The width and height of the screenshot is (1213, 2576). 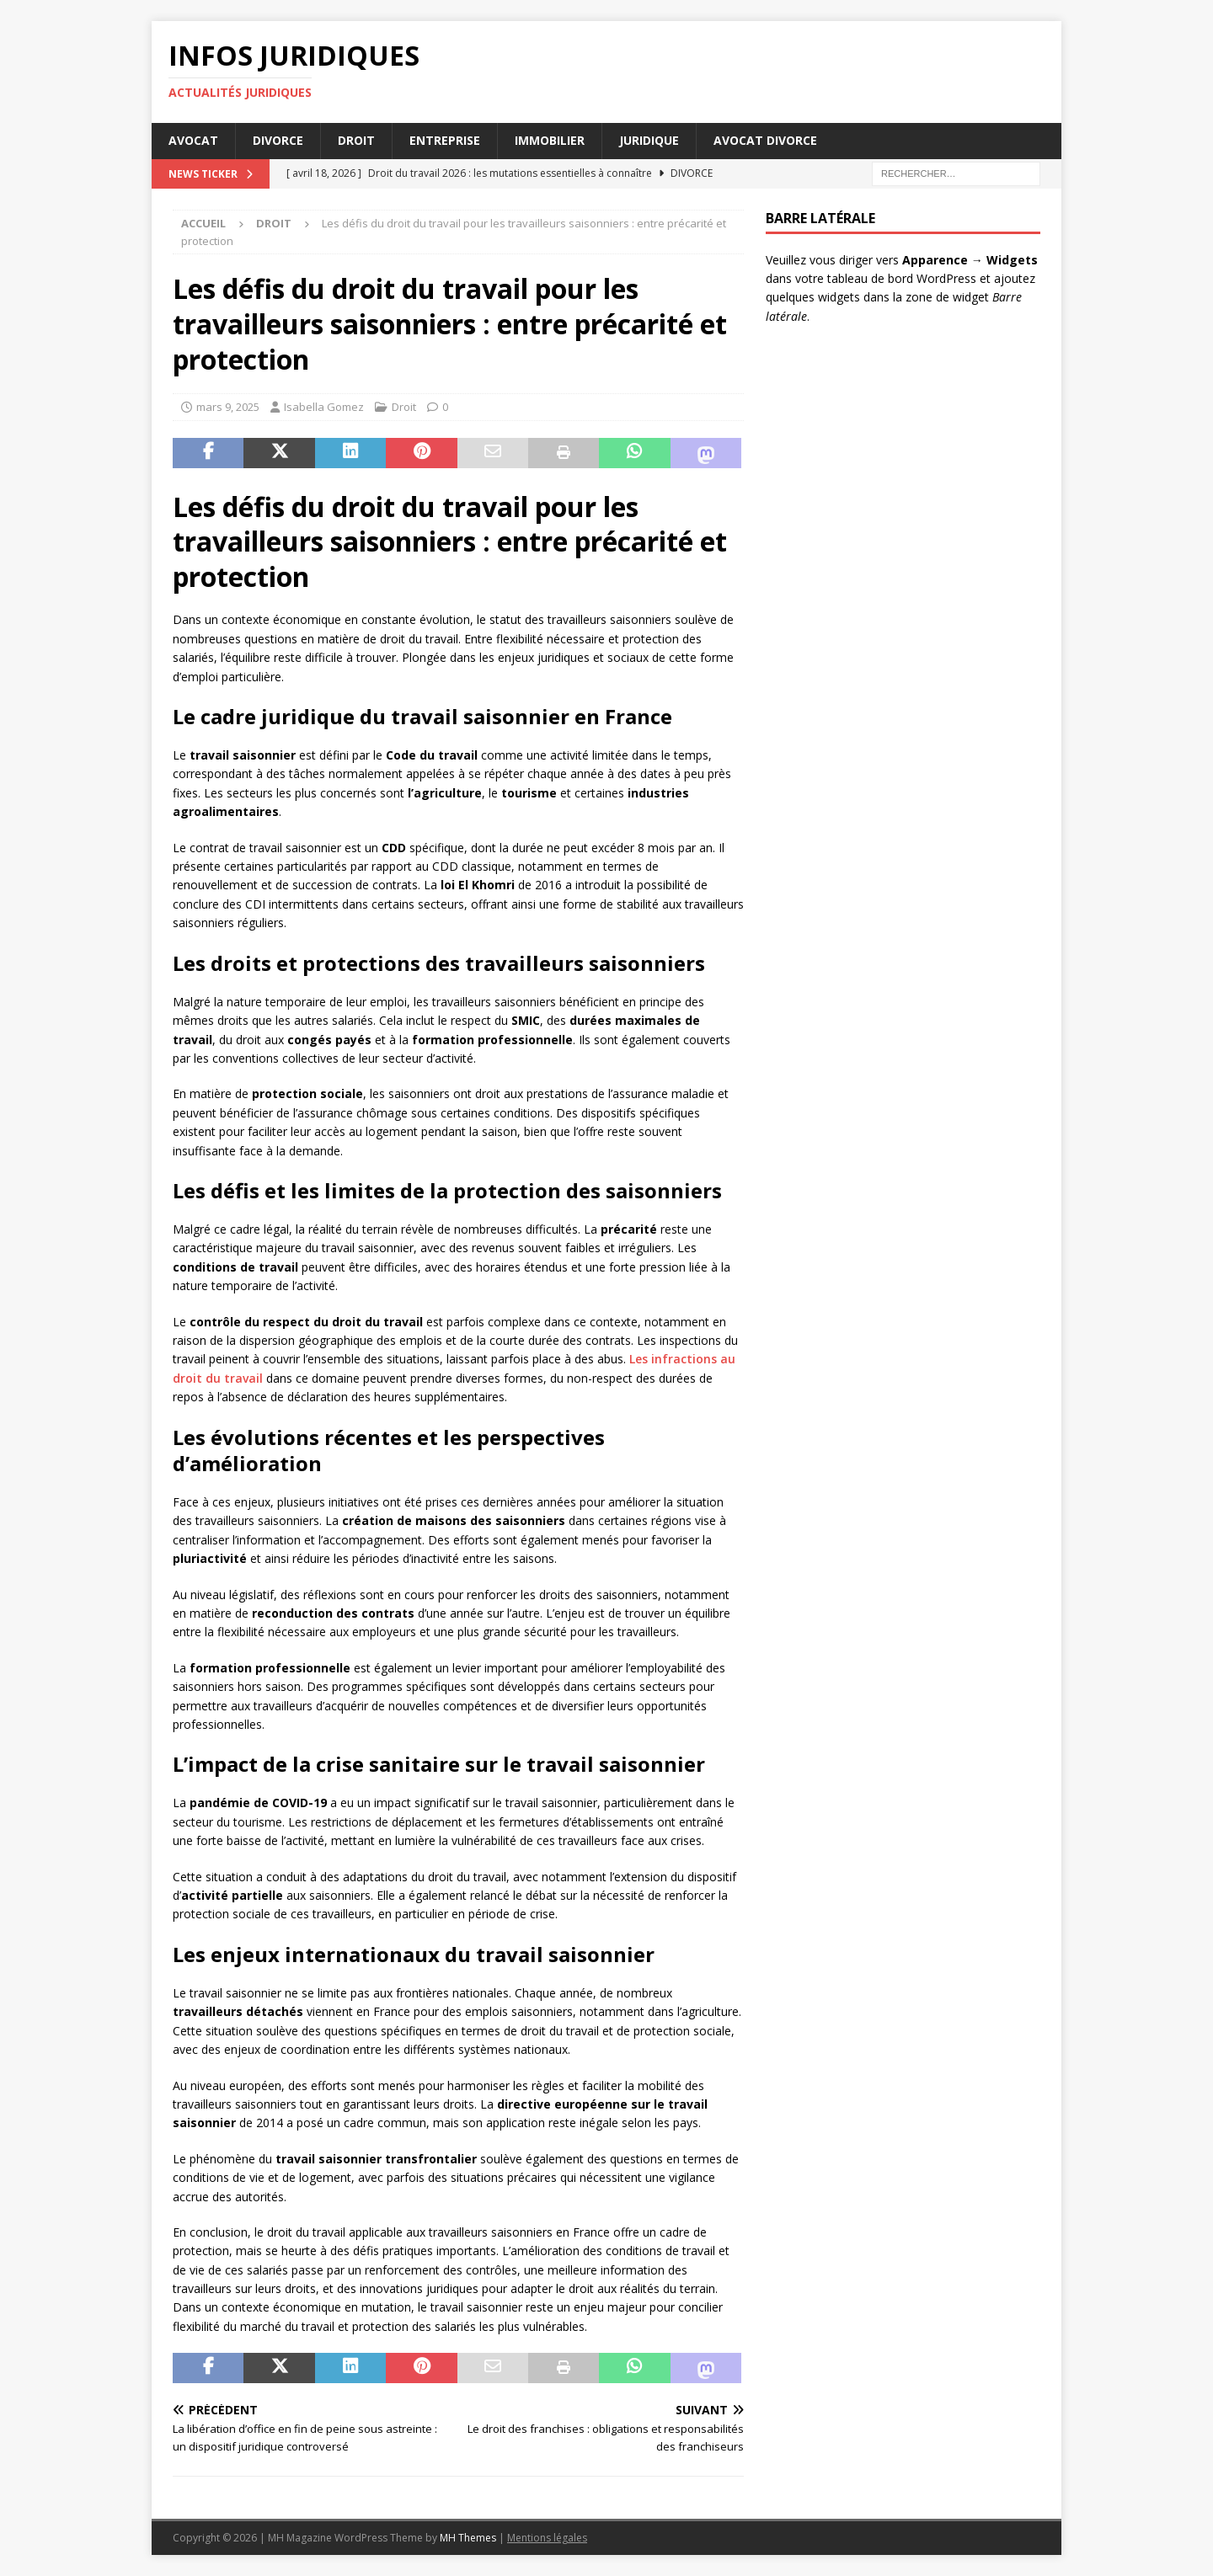 I want to click on Juridique, so click(x=649, y=140).